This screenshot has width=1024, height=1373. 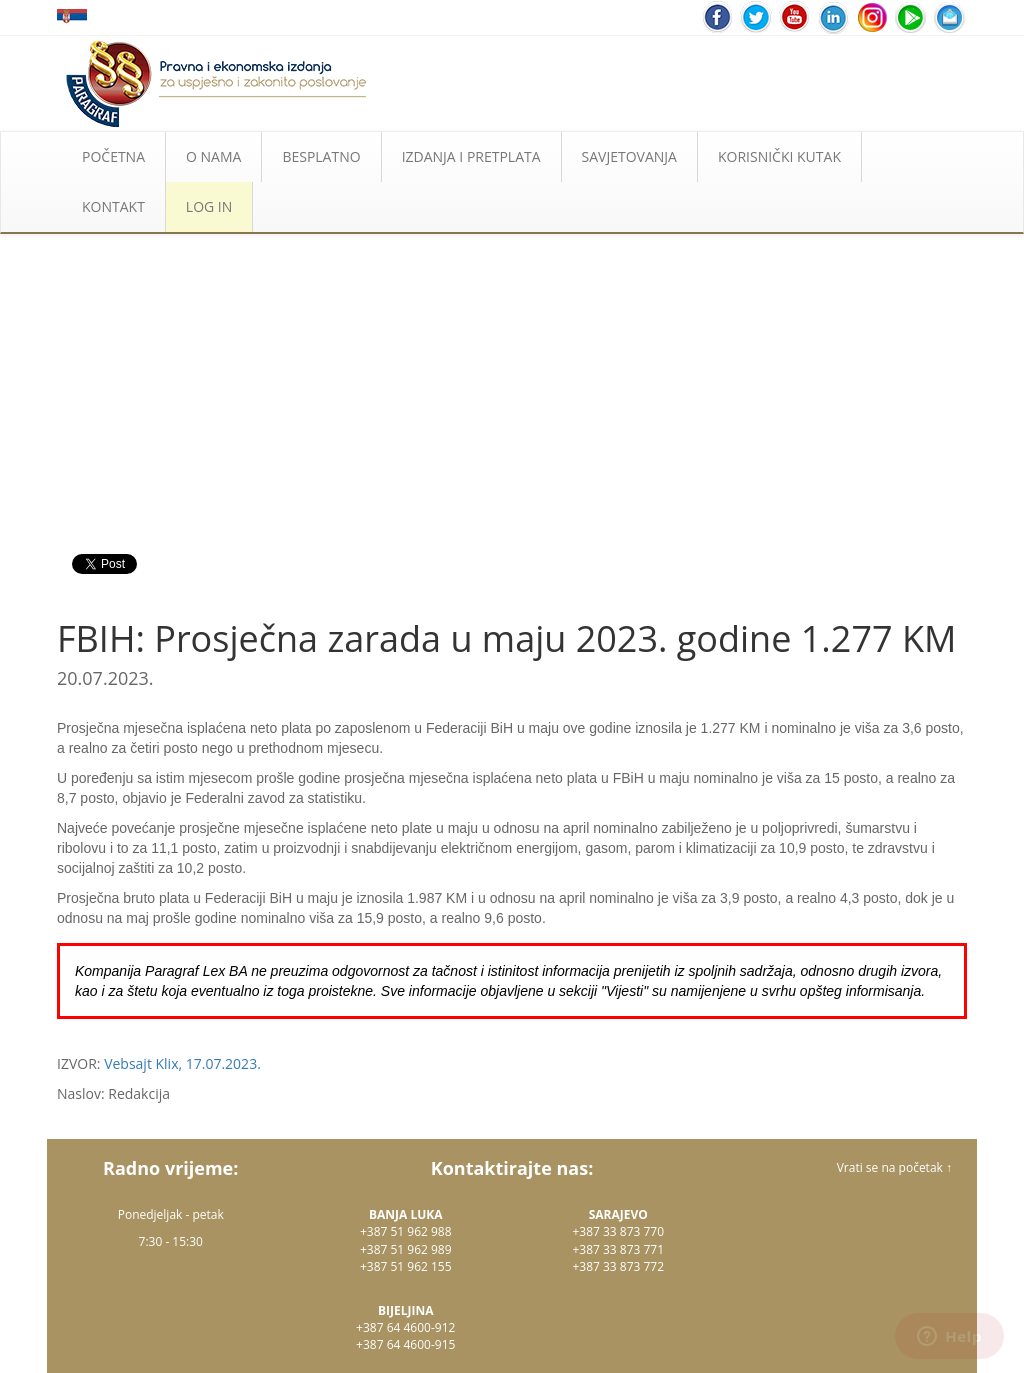 What do you see at coordinates (209, 206) in the screenshot?
I see `LOG IN` at bounding box center [209, 206].